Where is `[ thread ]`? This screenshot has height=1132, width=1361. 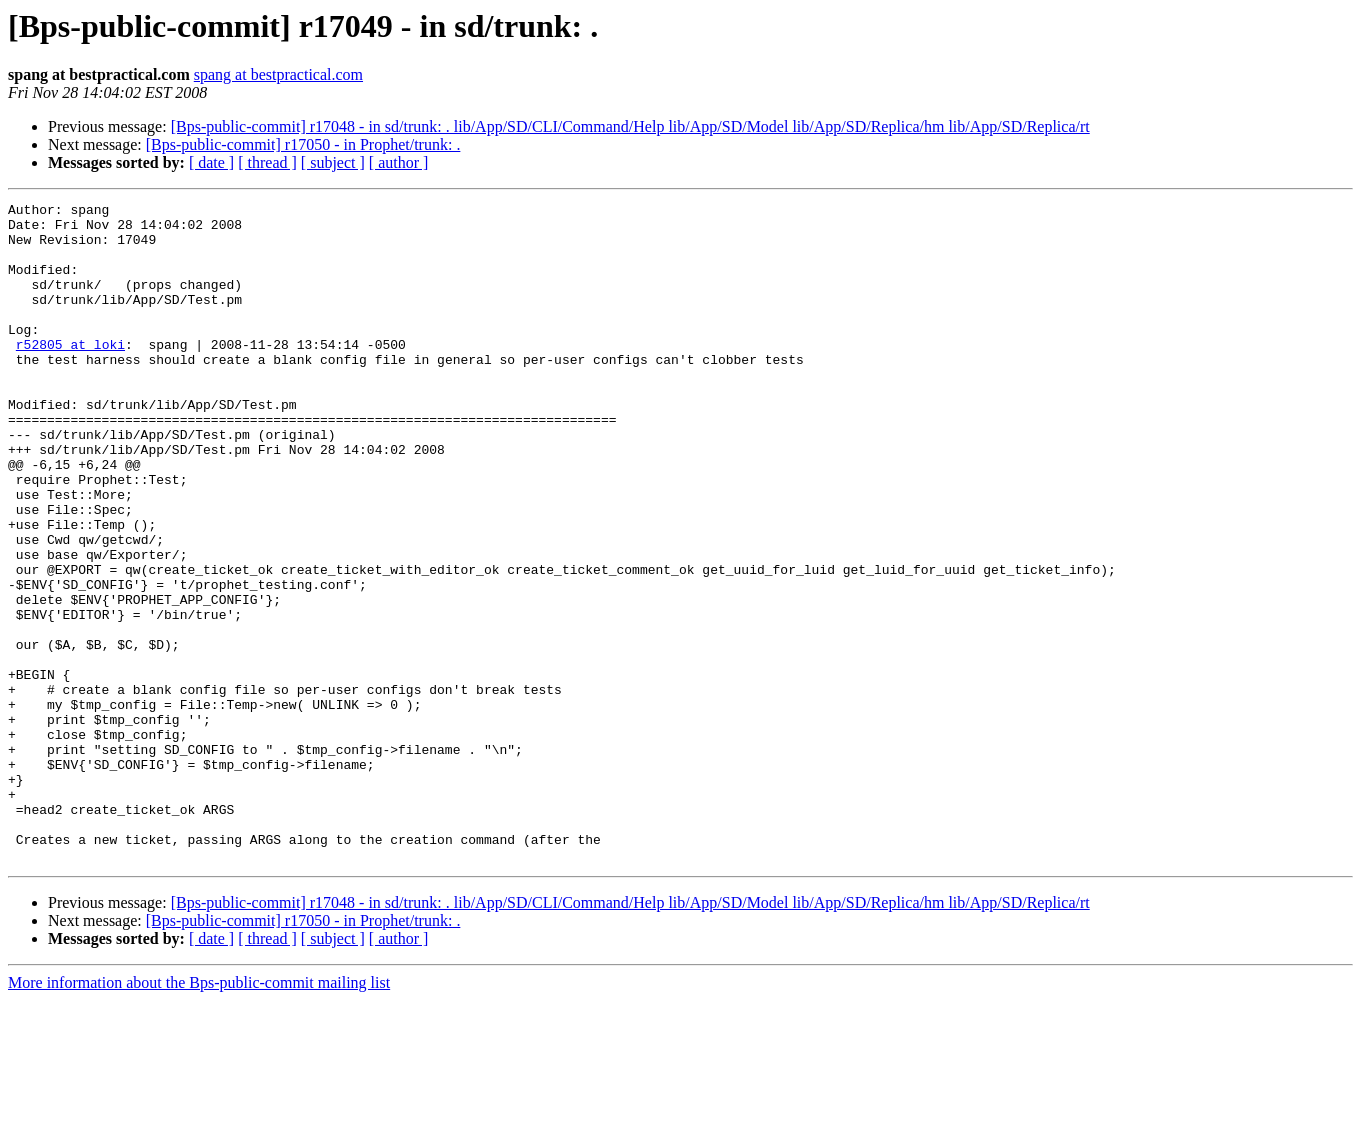 [ thread ] is located at coordinates (267, 162).